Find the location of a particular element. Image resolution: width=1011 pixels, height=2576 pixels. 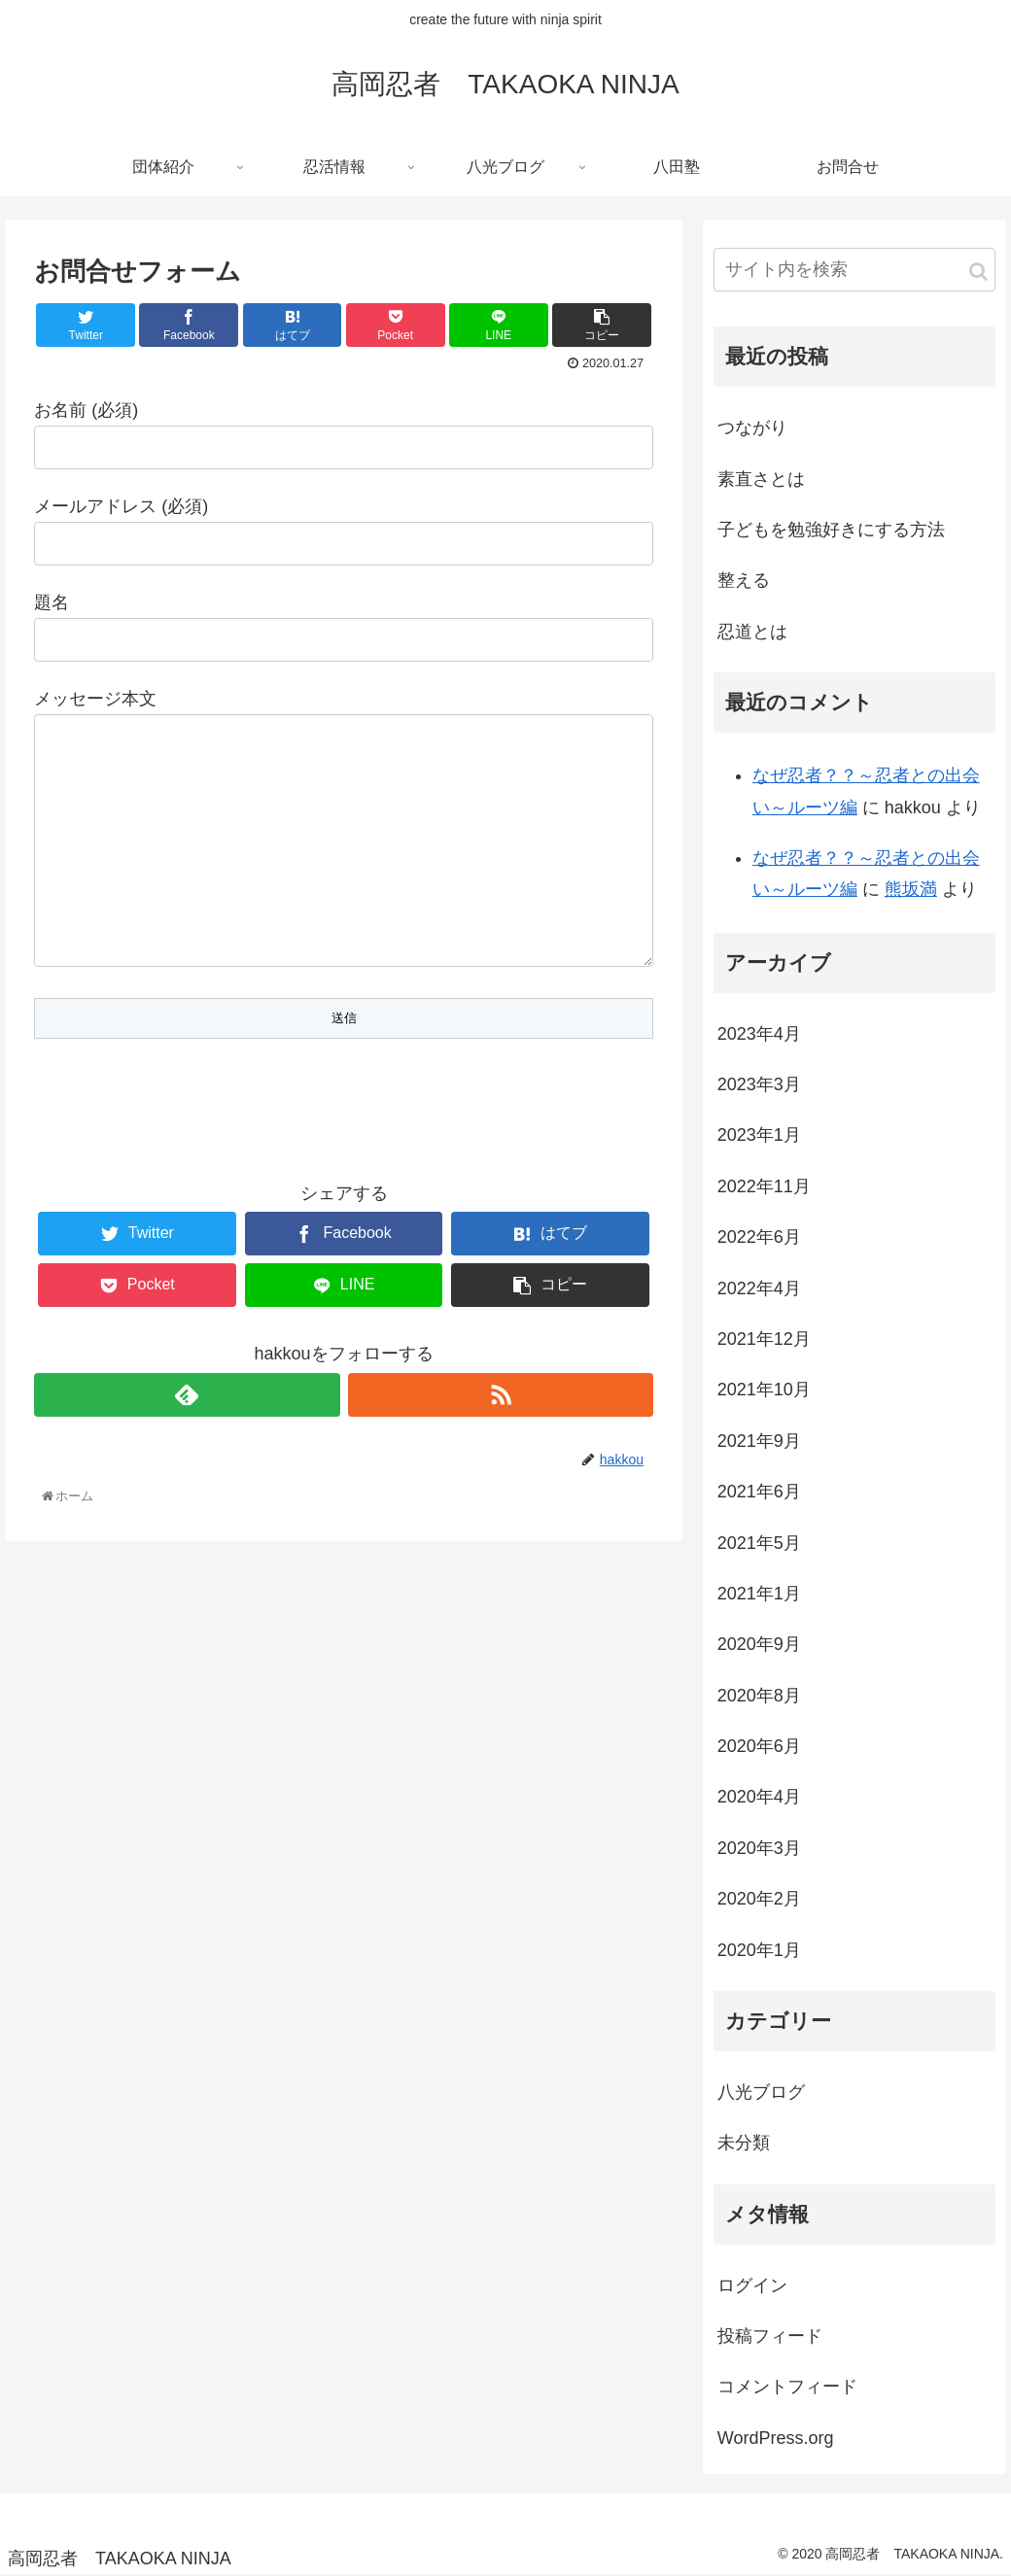

2020年2月 is located at coordinates (759, 1898).